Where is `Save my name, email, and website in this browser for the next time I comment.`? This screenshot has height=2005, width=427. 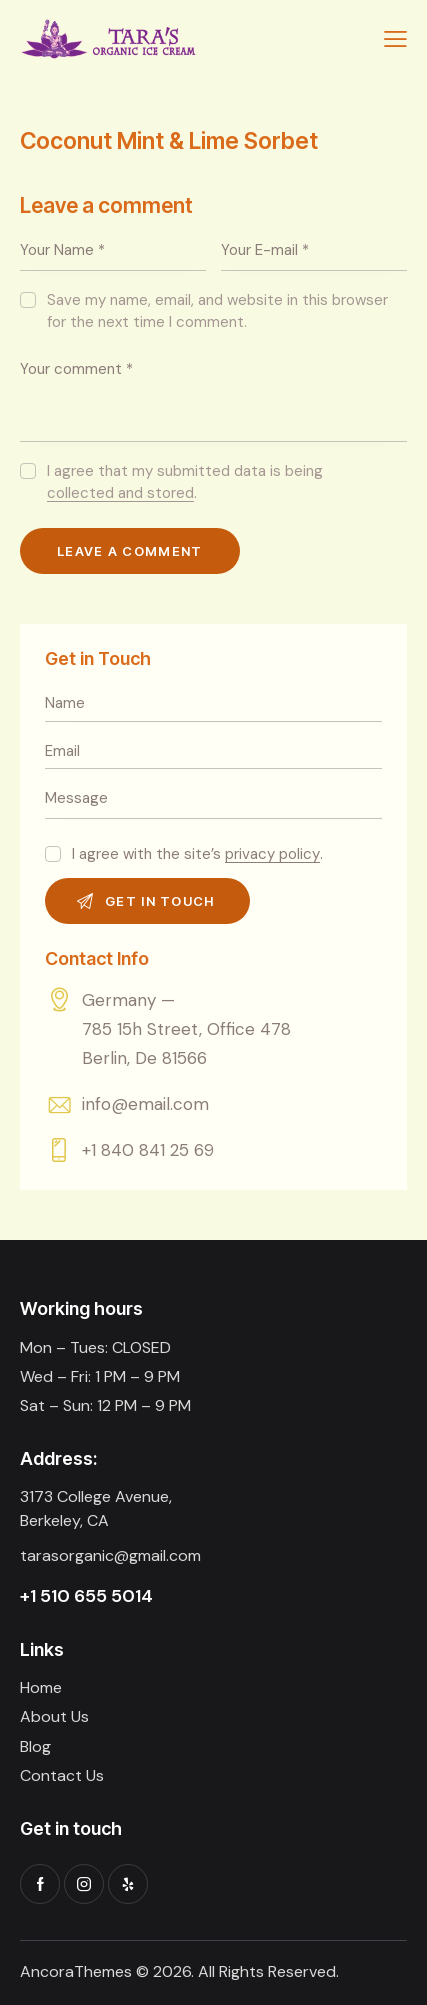
Save my name, email, and website in this browser for the next time I comment. is located at coordinates (217, 311).